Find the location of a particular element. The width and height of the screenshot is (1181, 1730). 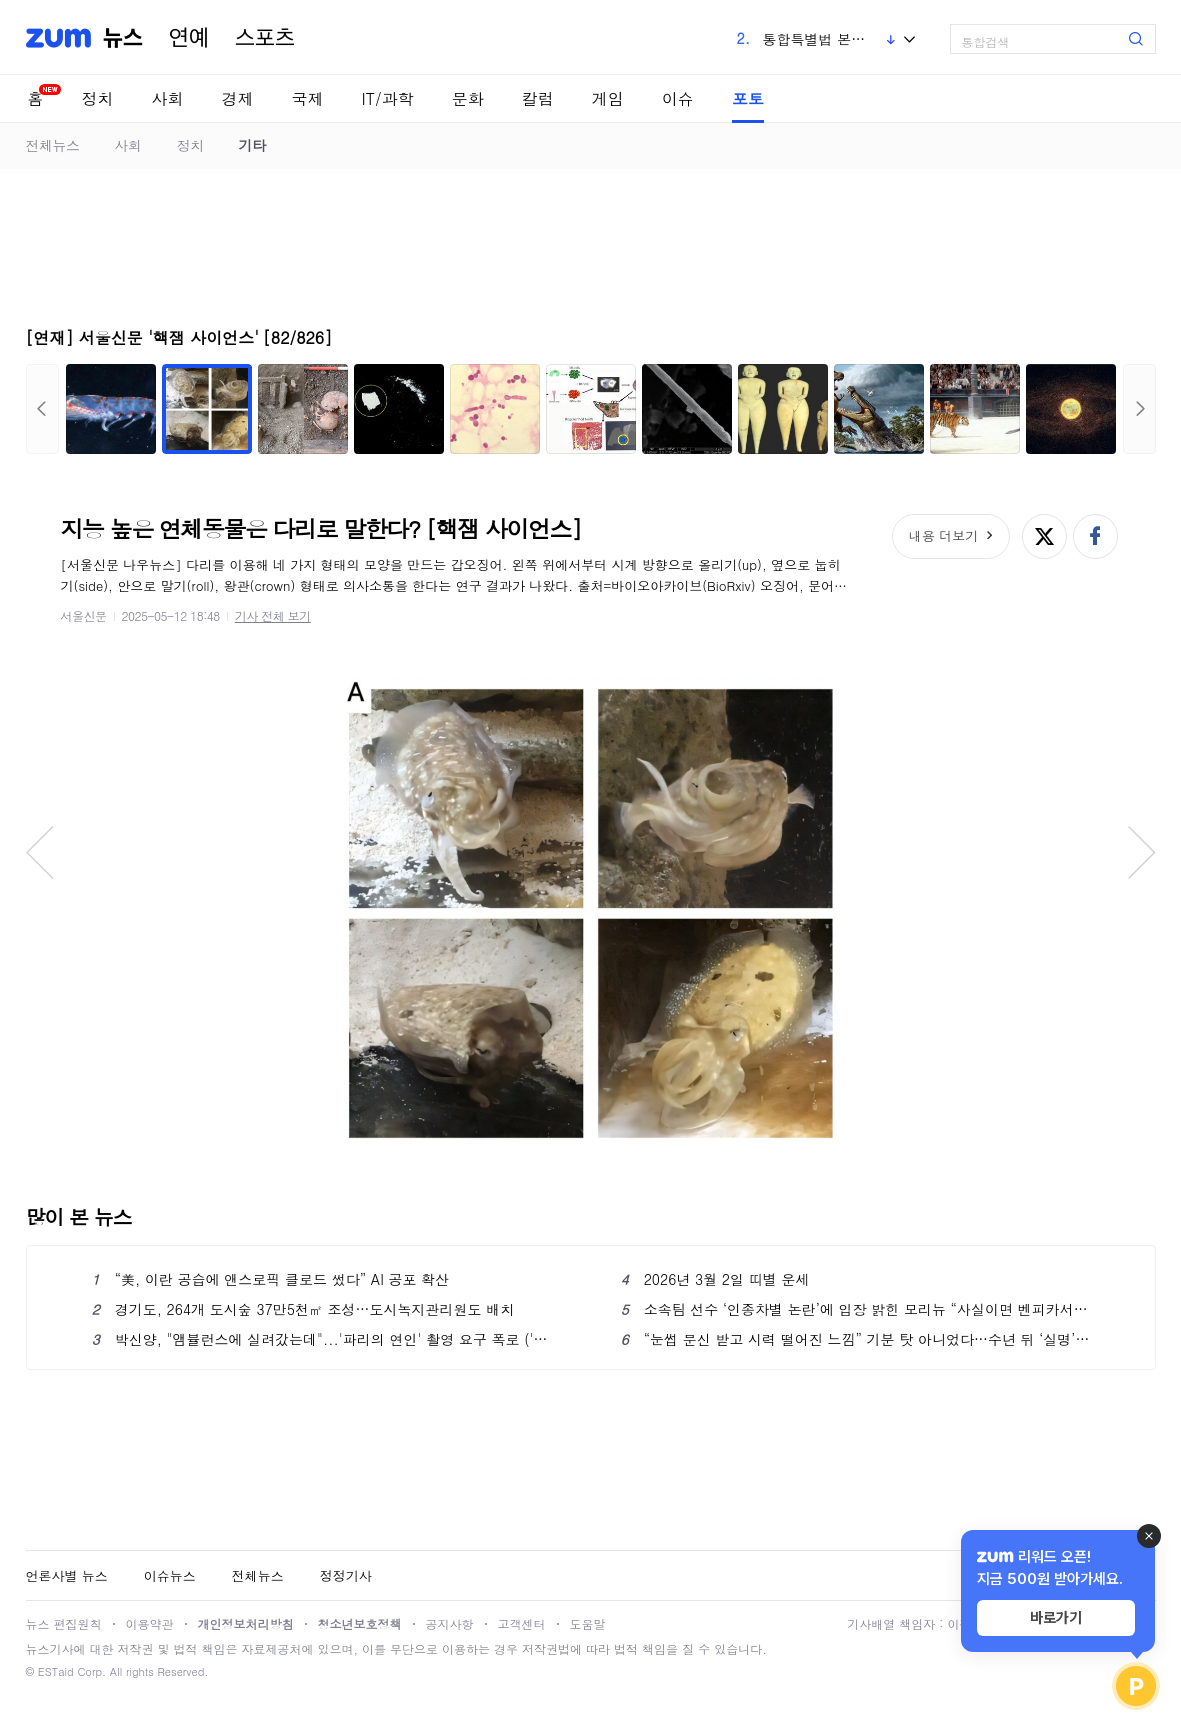

“美, 이란 공습에 앤스로픽 클로드 썼다” AI 공포 확산 is located at coordinates (271, 1279).